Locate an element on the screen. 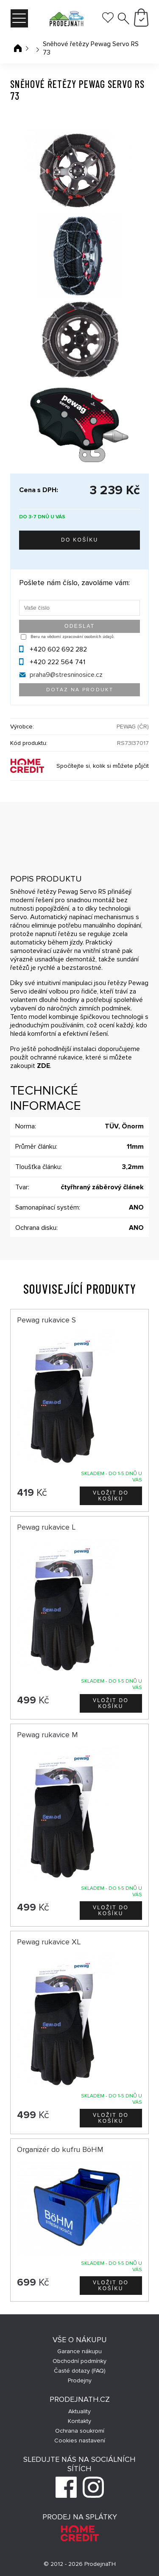  Dotaz na produkt is located at coordinates (79, 690).